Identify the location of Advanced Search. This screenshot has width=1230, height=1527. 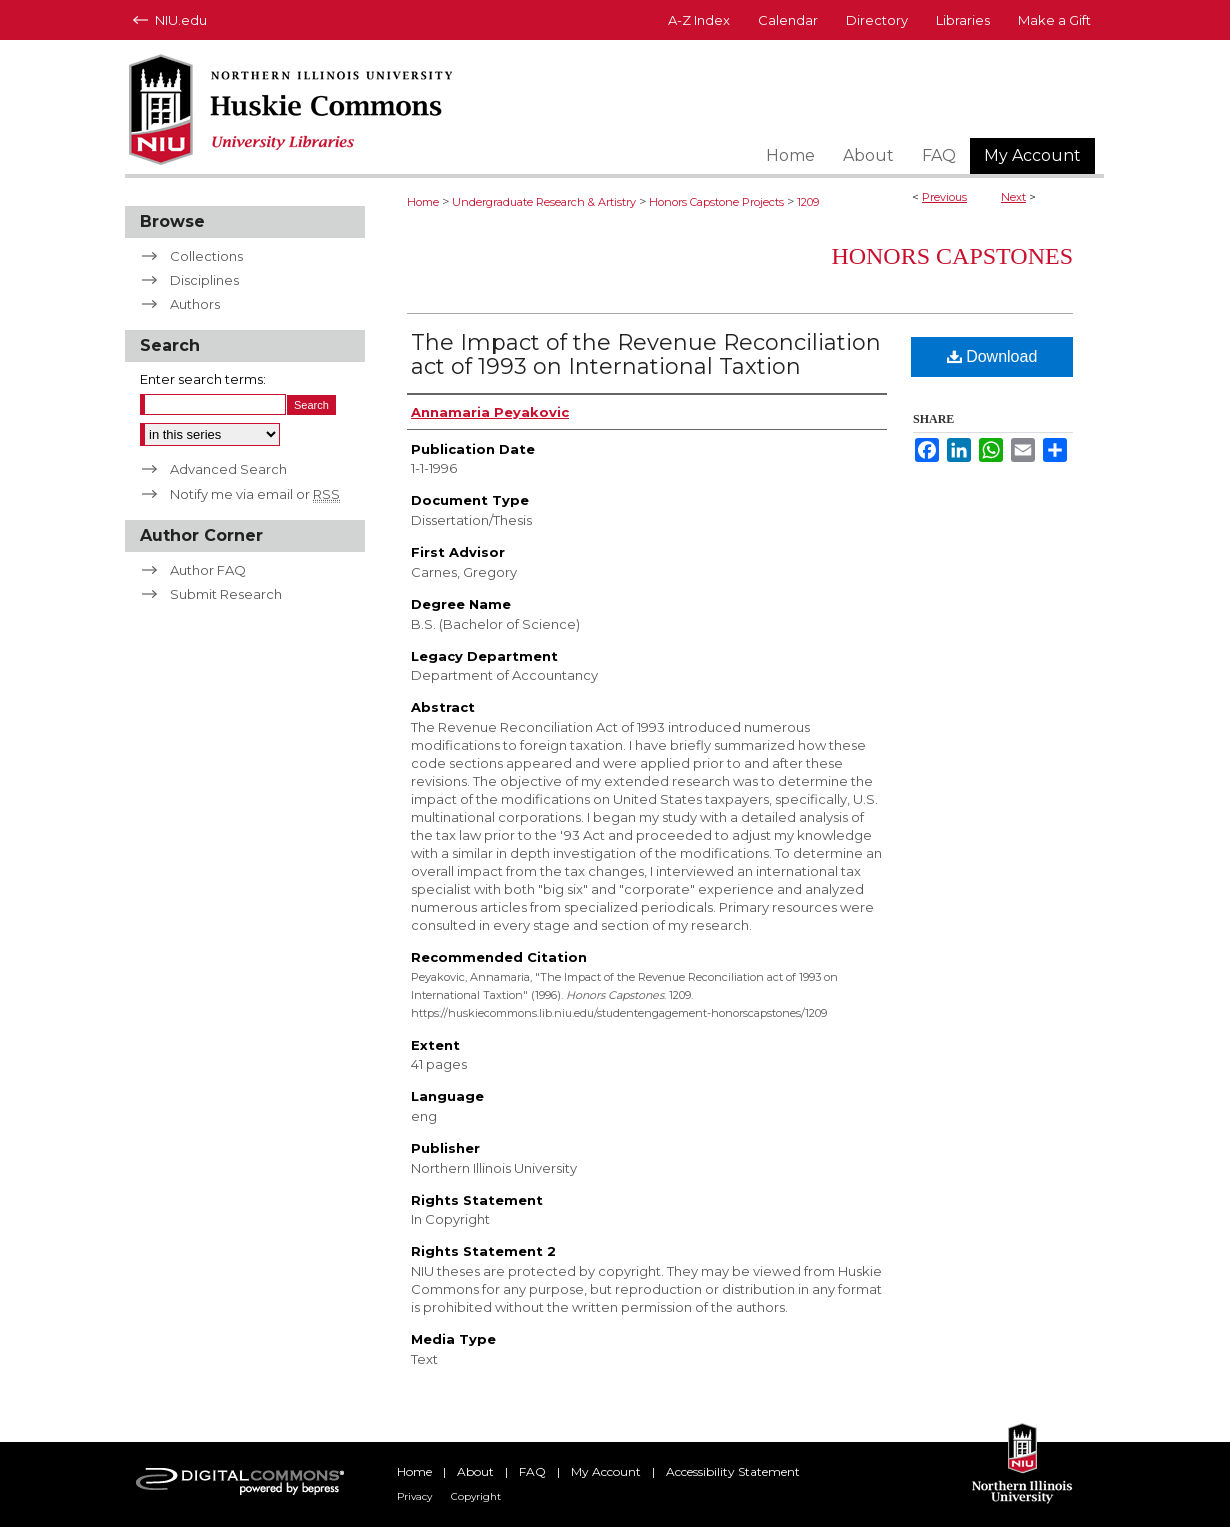
(228, 469).